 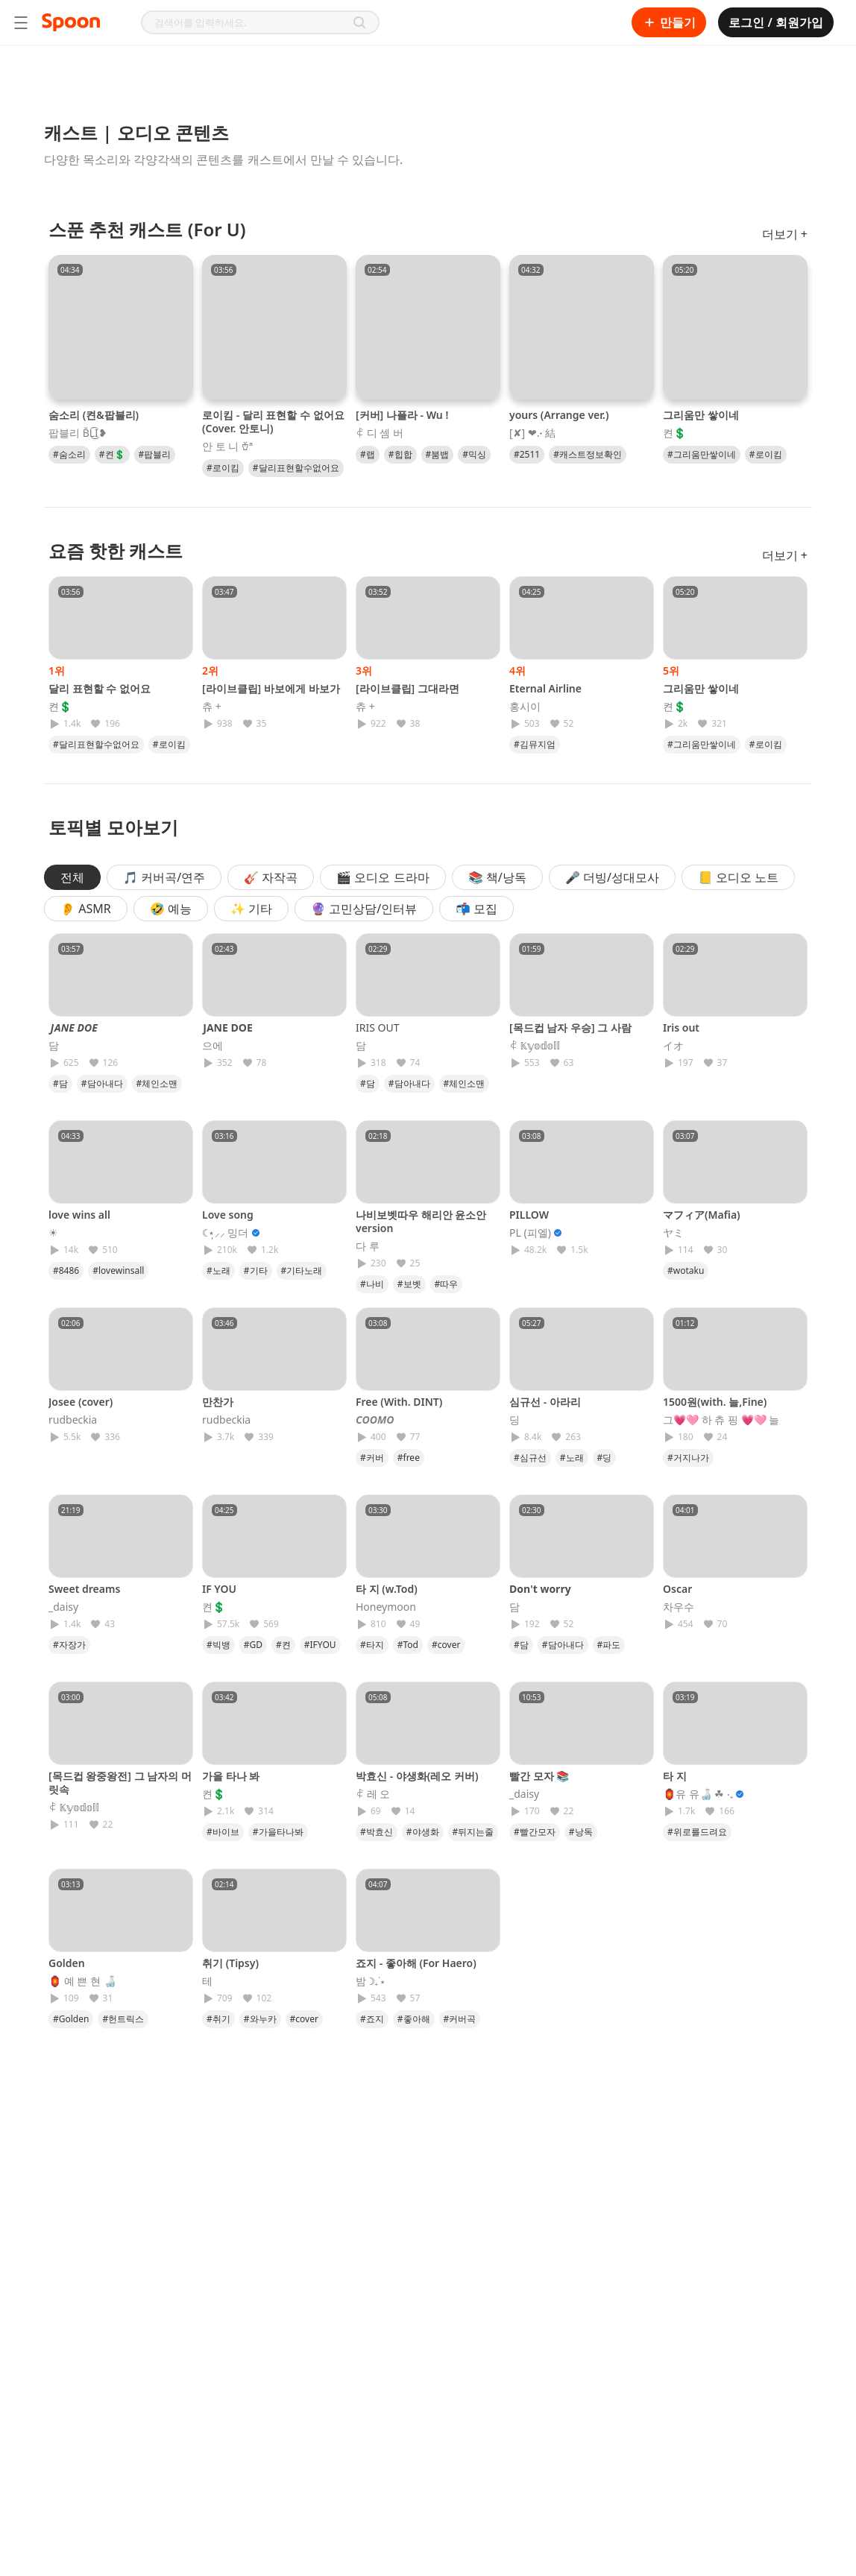 I want to click on #박효신, so click(x=376, y=1831).